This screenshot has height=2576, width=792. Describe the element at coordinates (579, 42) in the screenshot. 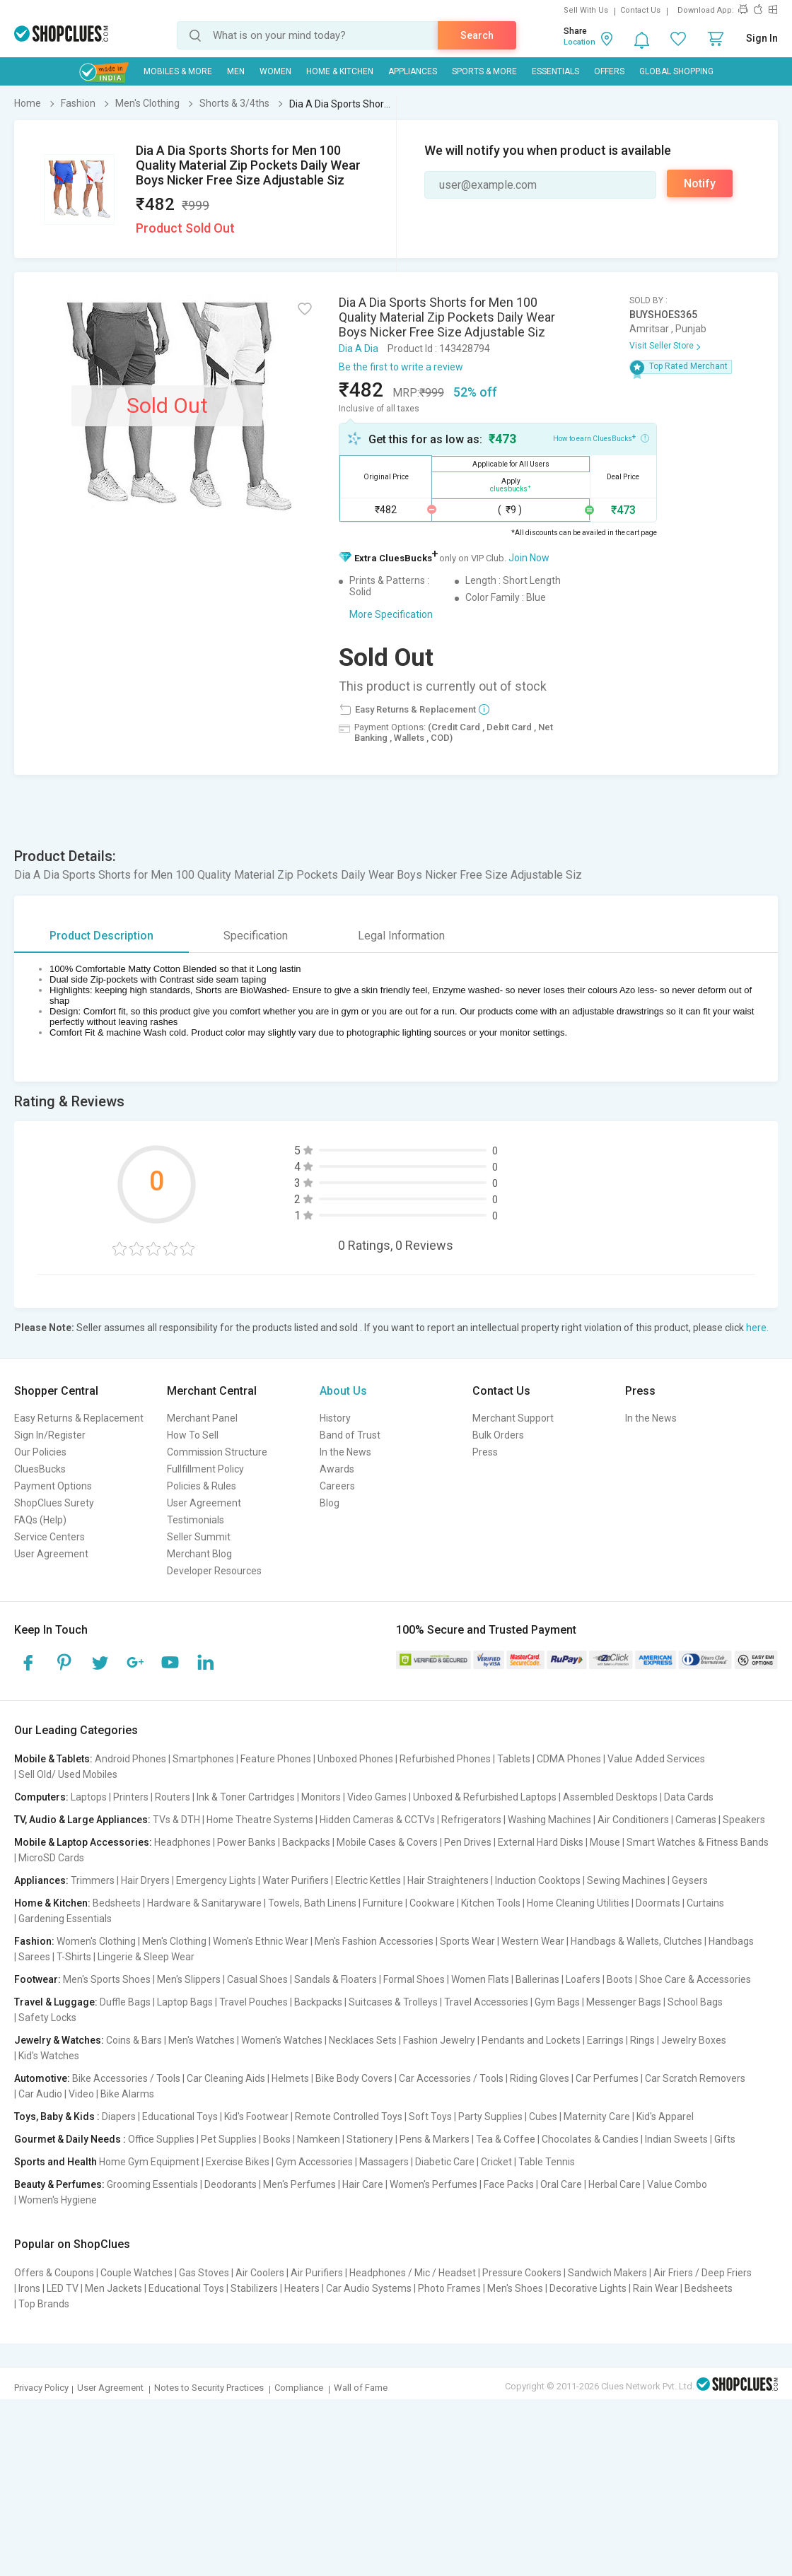

I see `Location` at that location.